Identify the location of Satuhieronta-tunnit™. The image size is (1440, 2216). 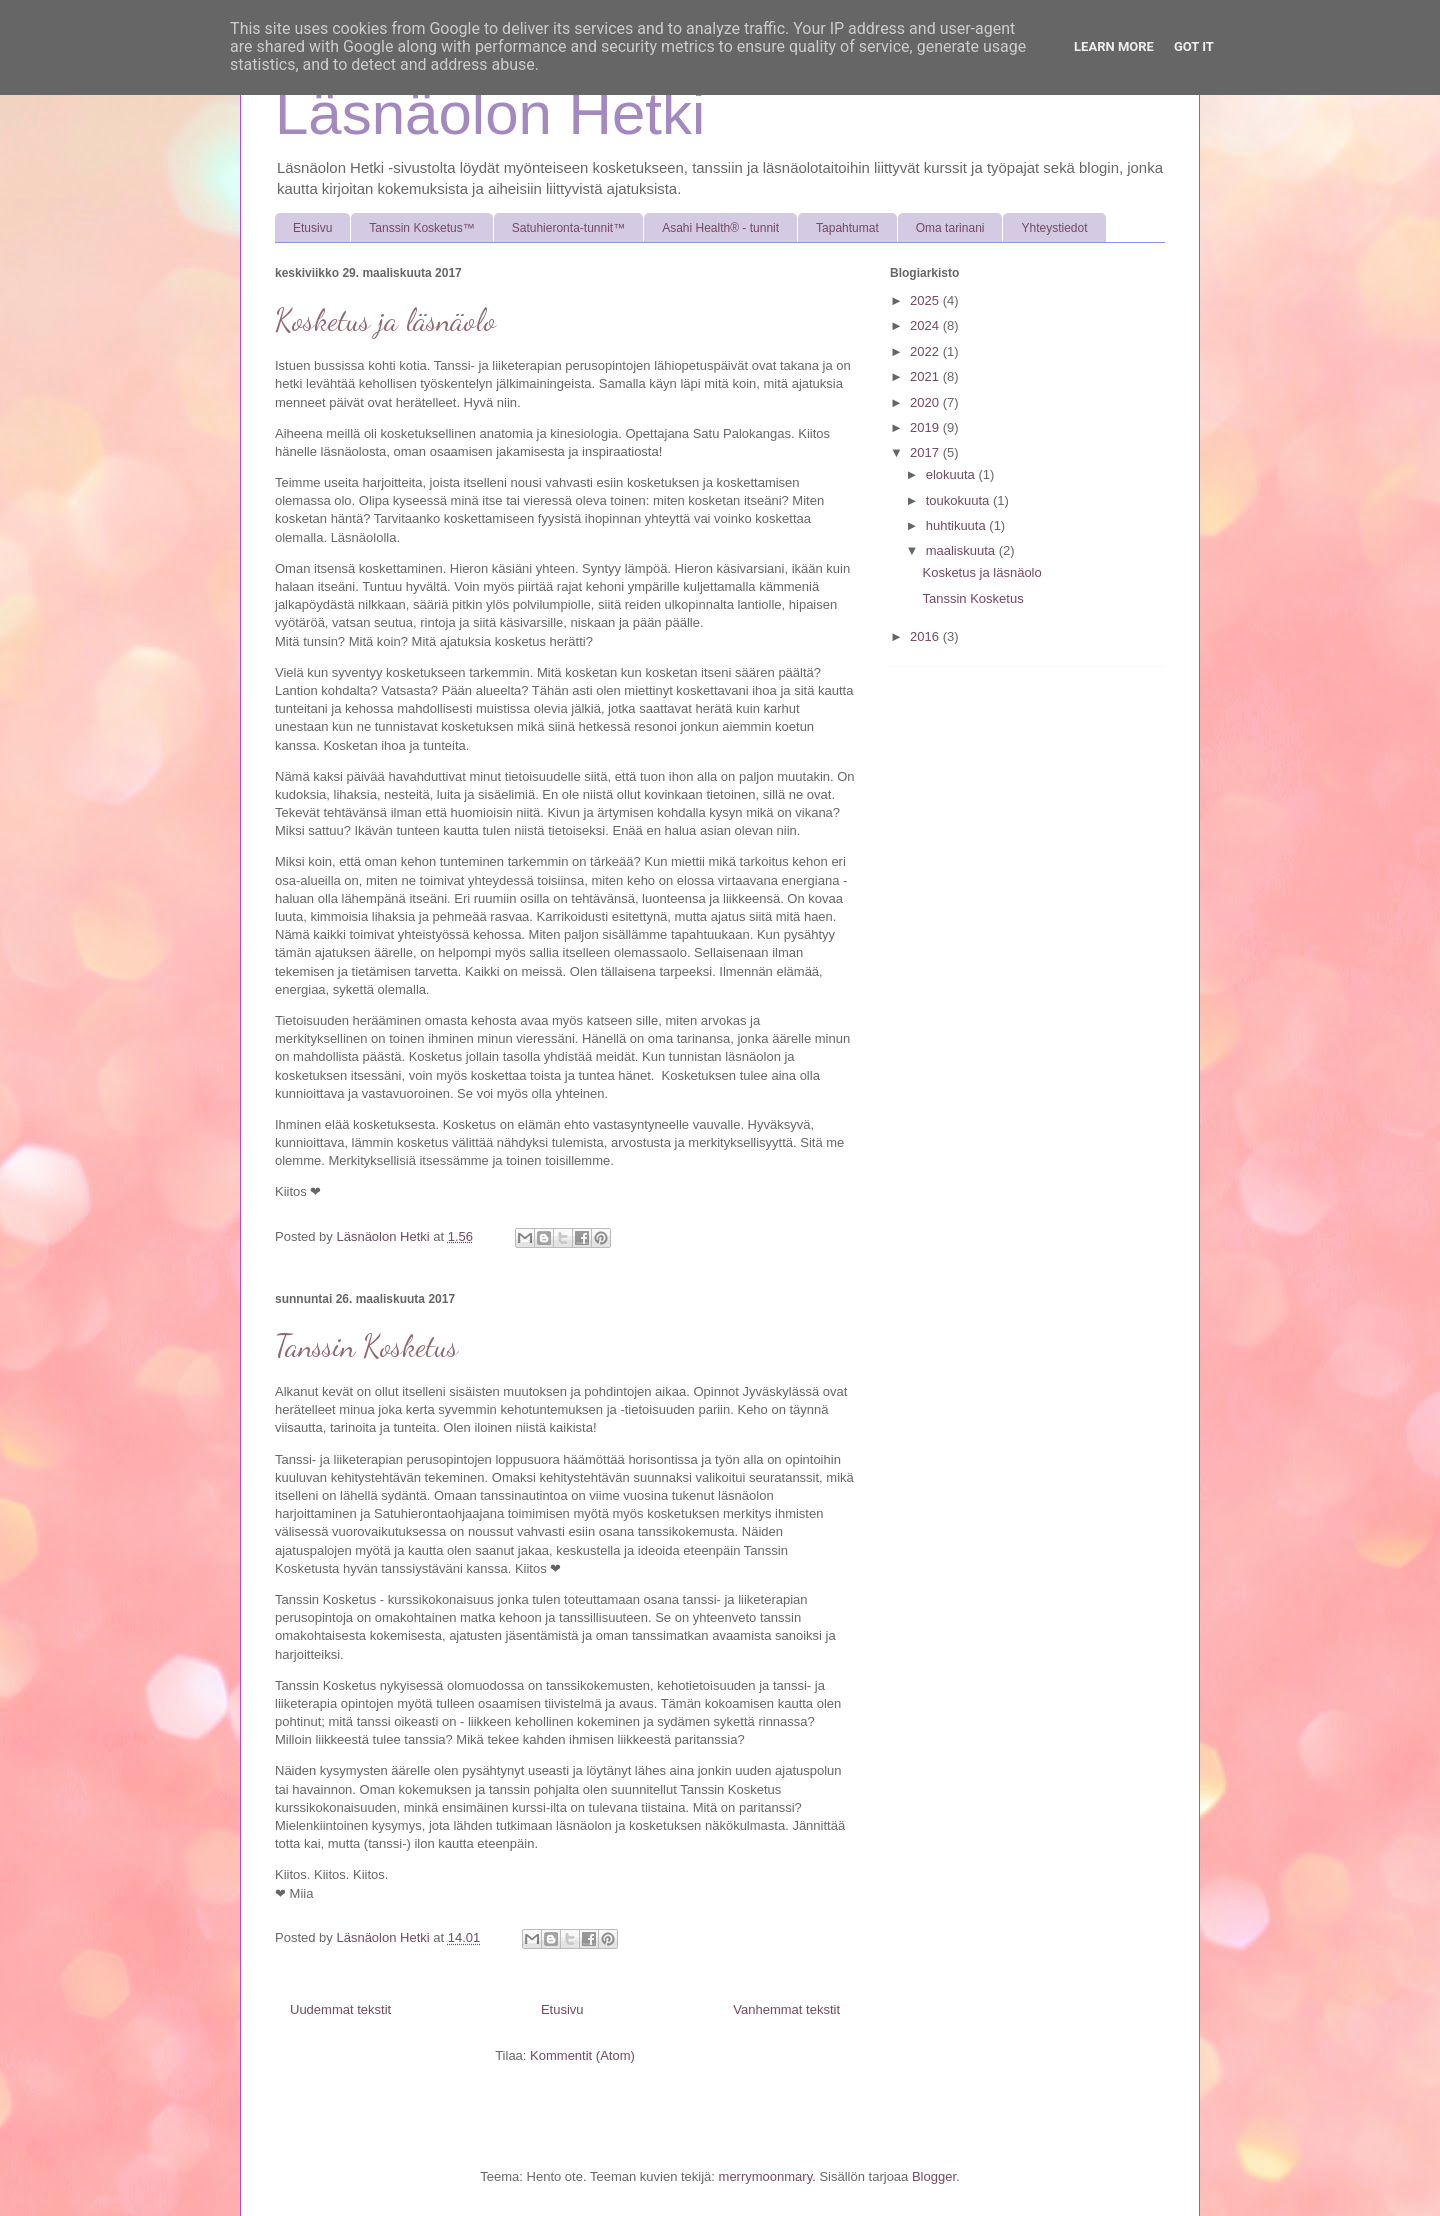
(568, 228).